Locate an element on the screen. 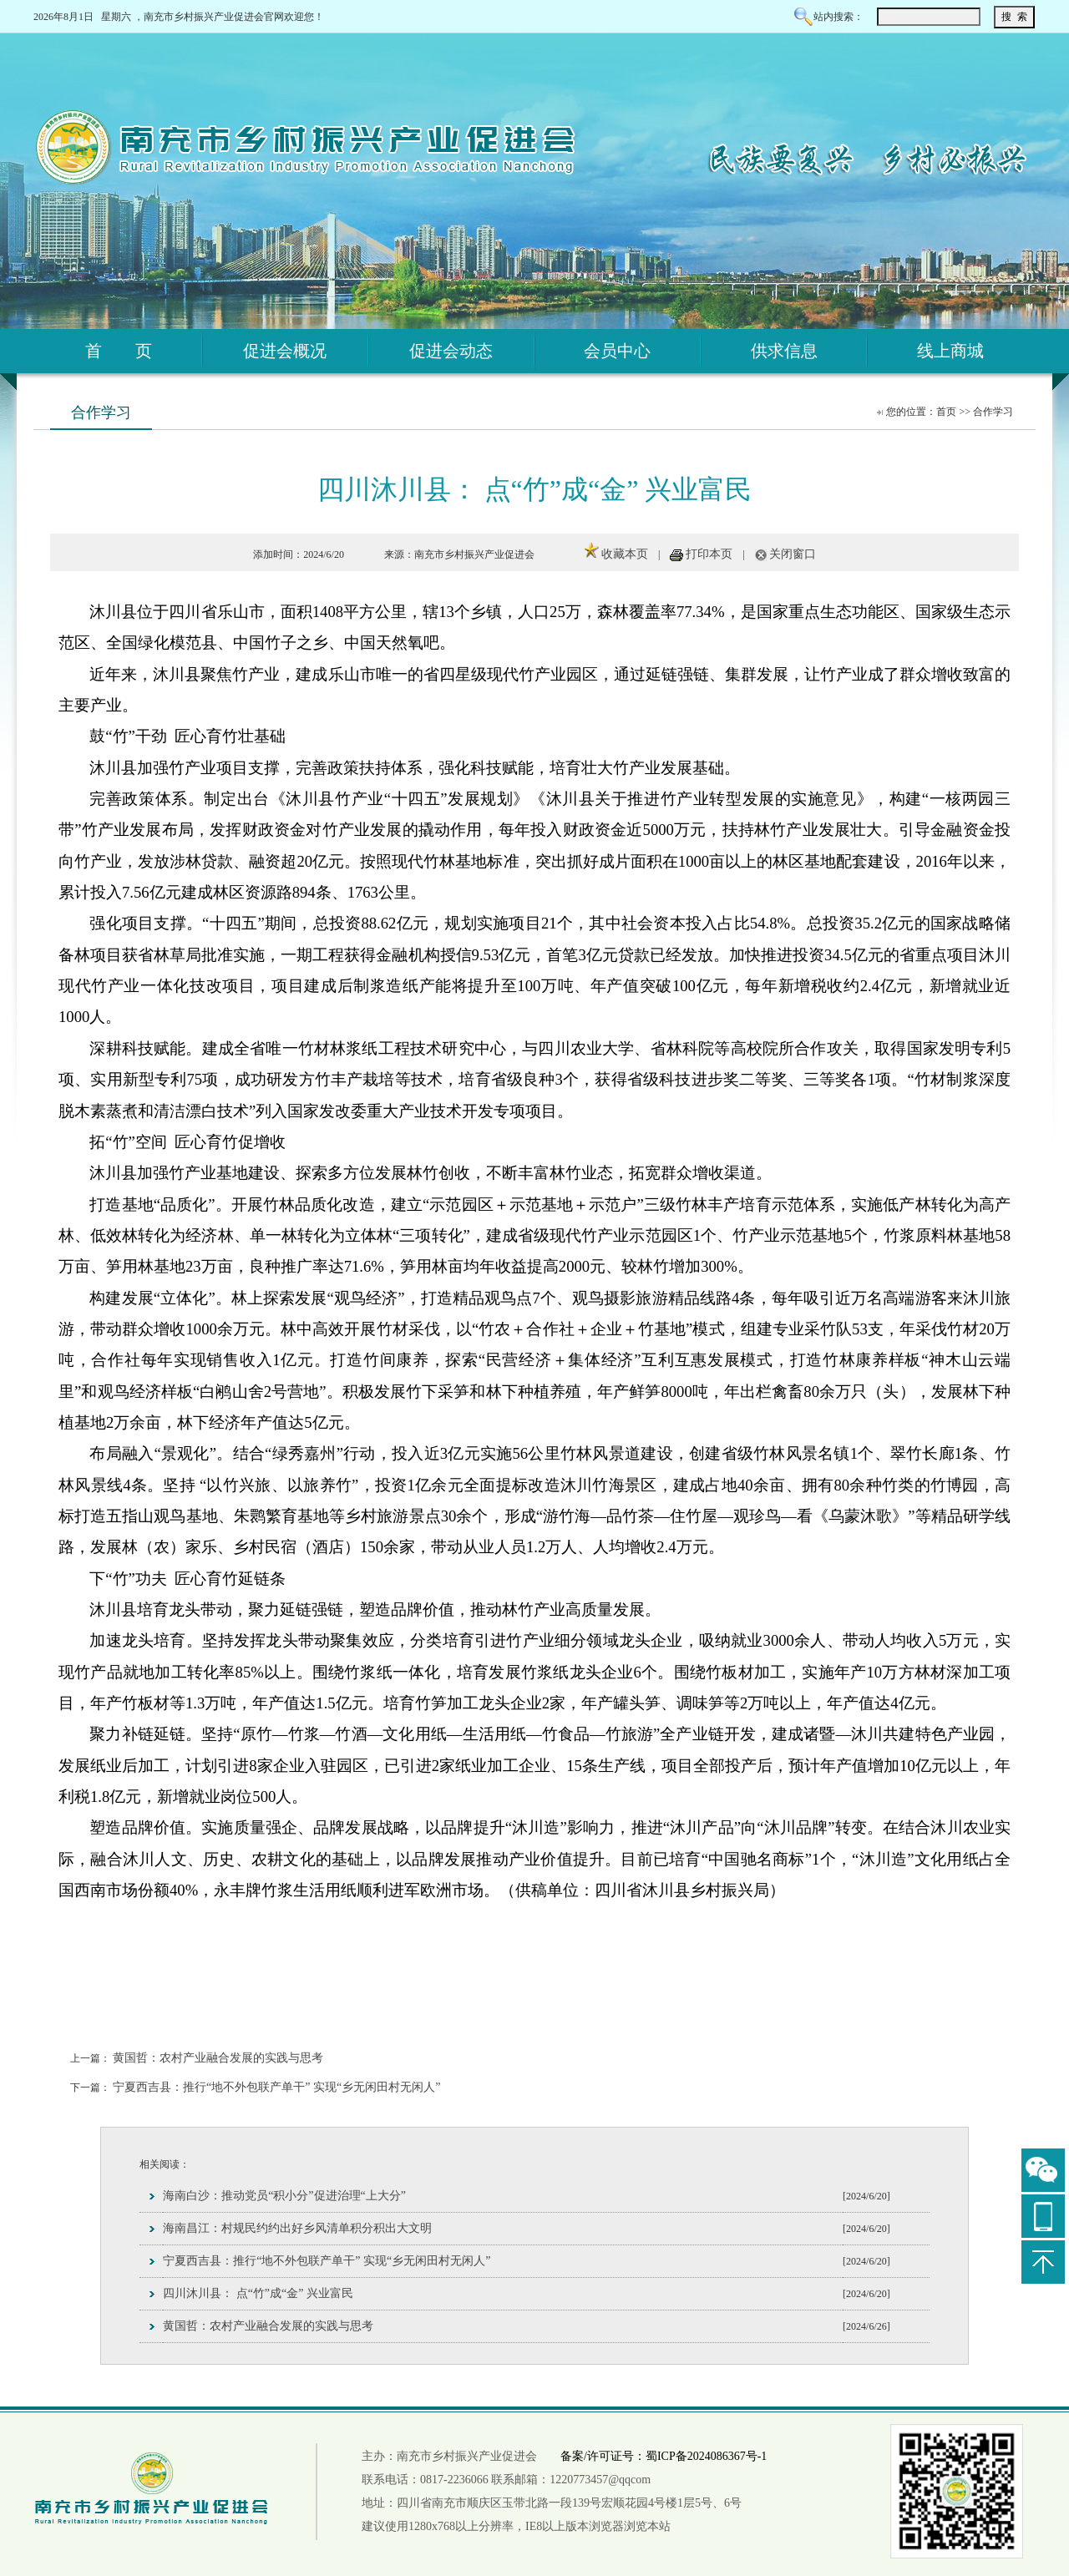 This screenshot has width=1069, height=2576. 备案/许可证号：蜀ICP备2024086367号-1 is located at coordinates (663, 2456).